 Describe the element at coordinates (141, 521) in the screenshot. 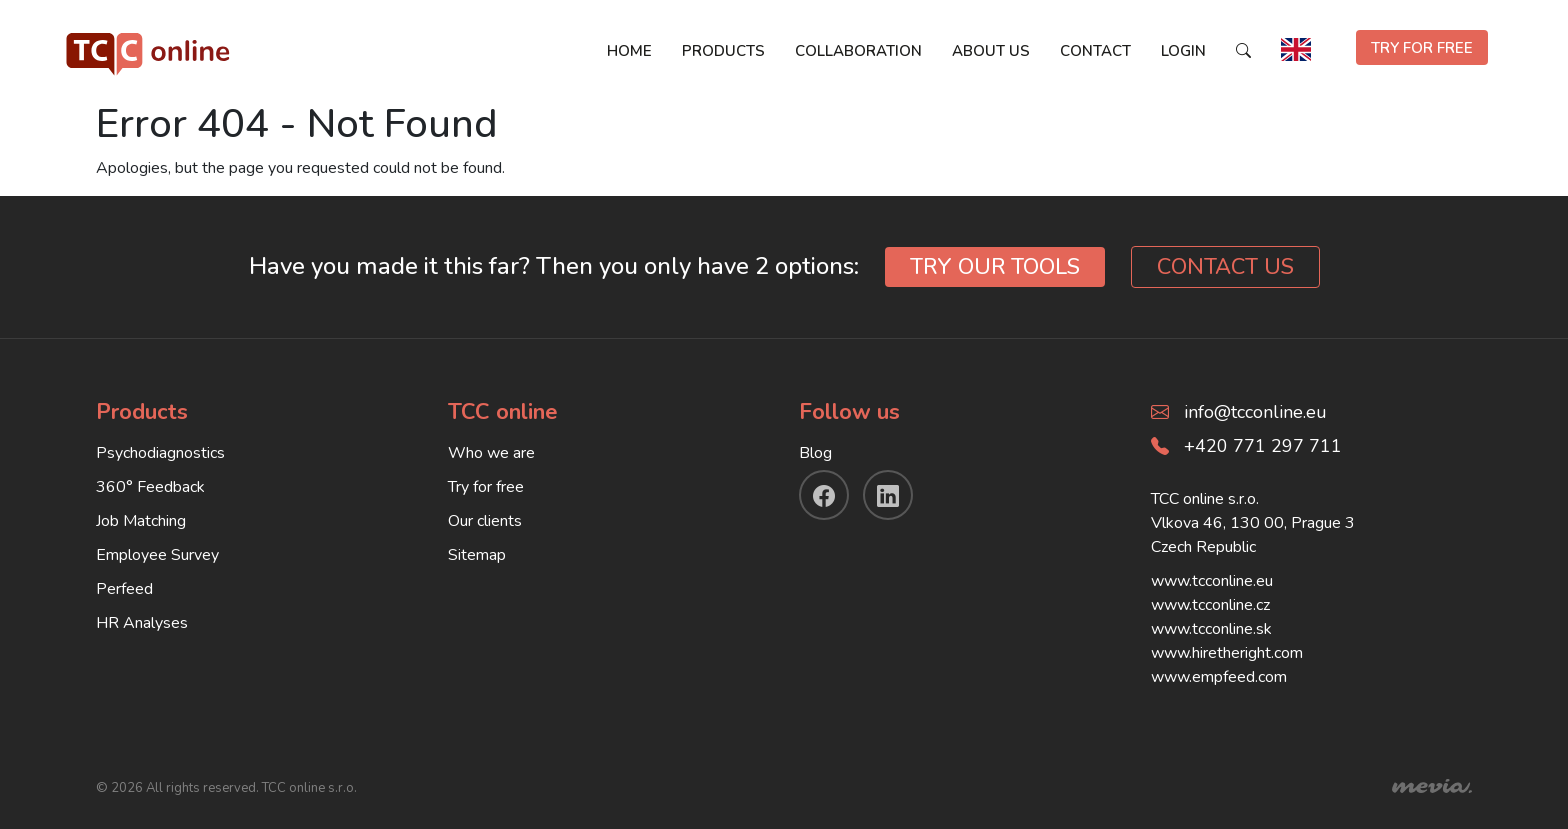

I see `Job Matching` at that location.